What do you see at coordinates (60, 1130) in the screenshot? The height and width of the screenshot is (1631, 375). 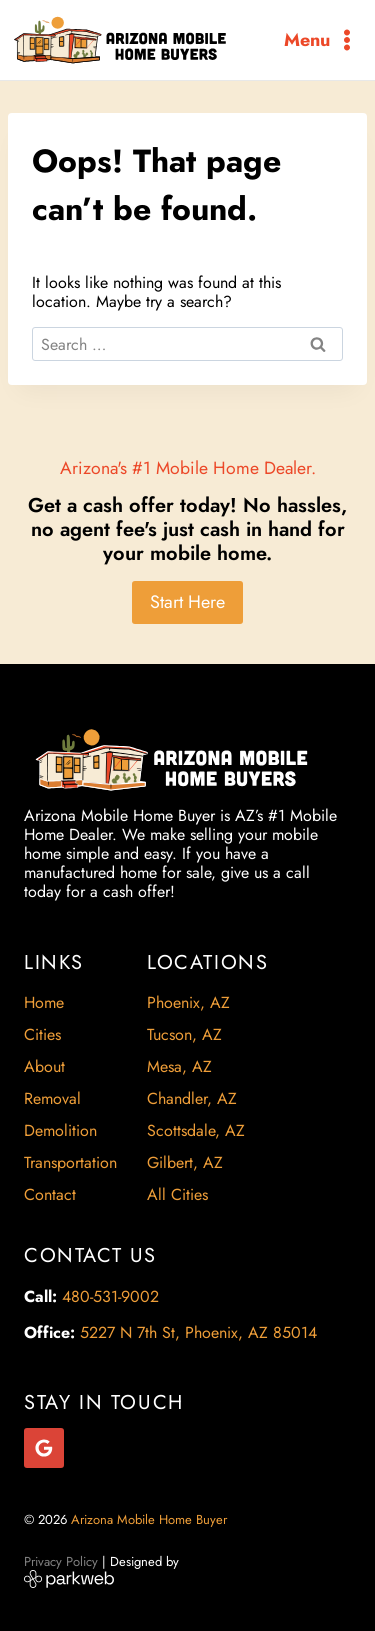 I see `Demolition` at bounding box center [60, 1130].